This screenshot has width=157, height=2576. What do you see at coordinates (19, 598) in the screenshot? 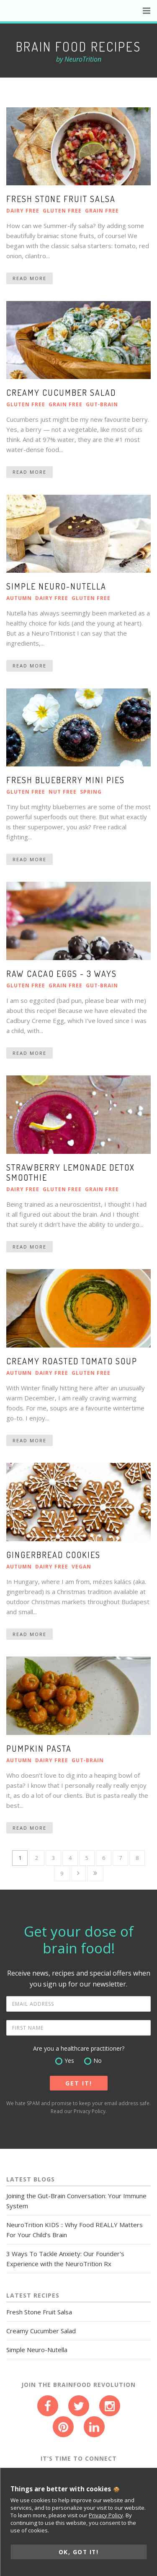
I see `Autumn` at bounding box center [19, 598].